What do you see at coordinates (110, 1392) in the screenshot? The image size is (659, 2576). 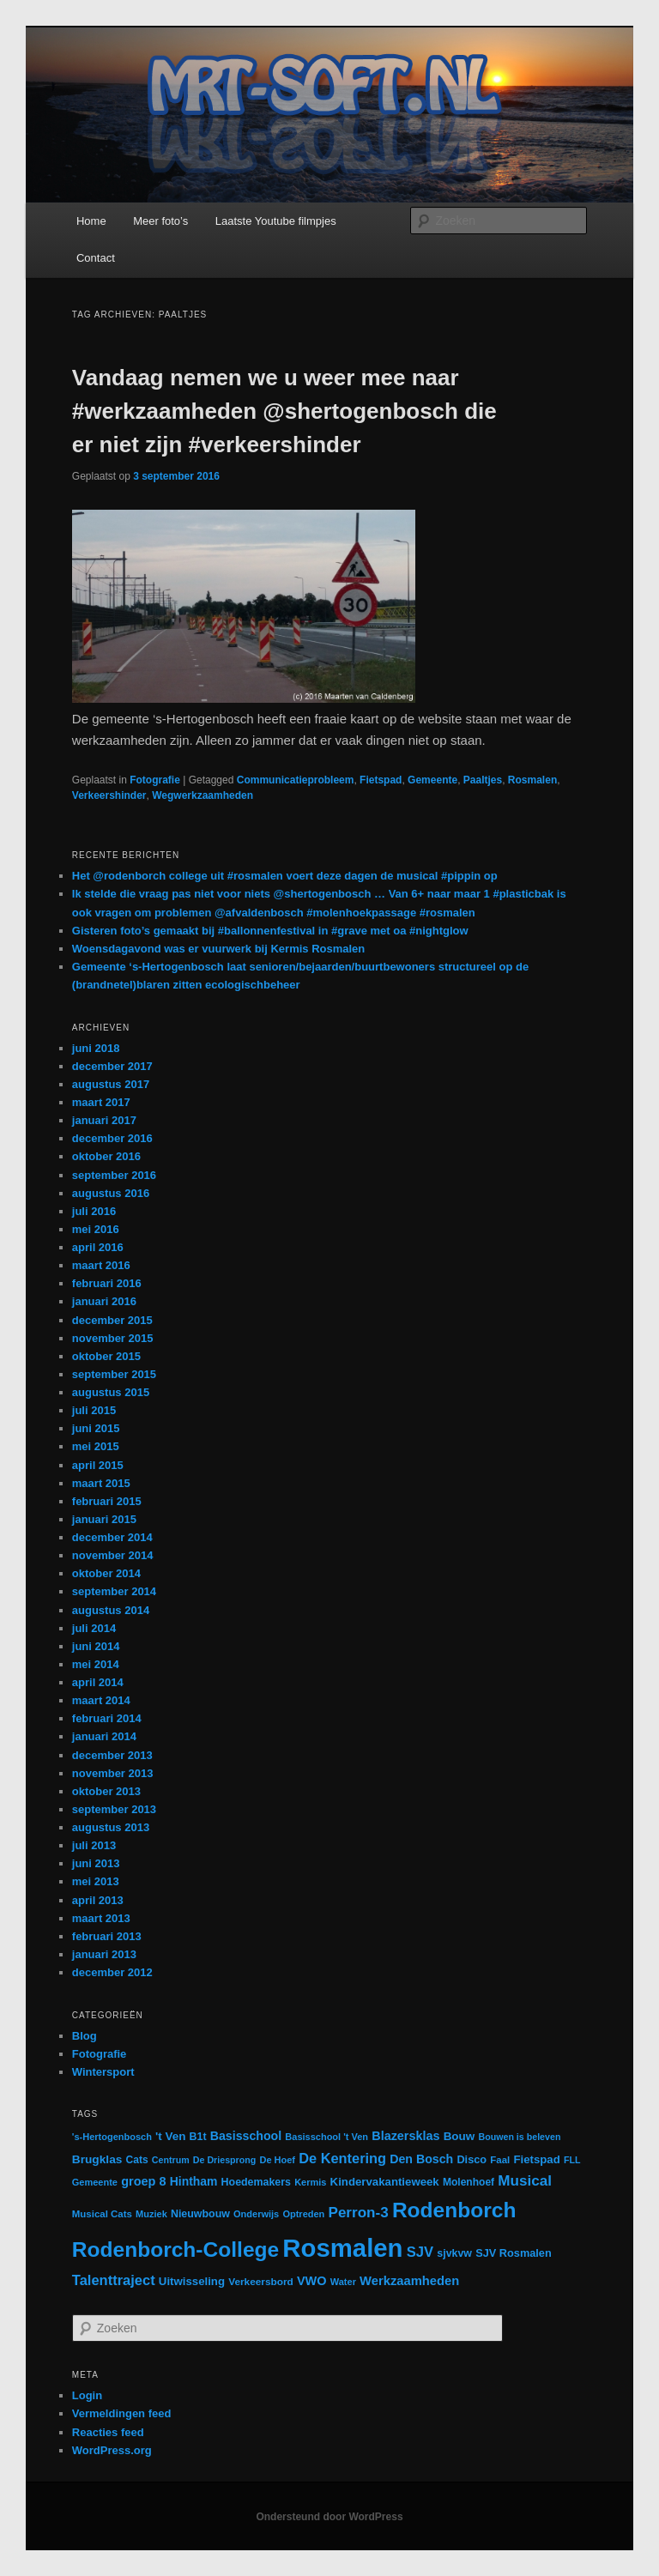 I see `augustus 2015` at bounding box center [110, 1392].